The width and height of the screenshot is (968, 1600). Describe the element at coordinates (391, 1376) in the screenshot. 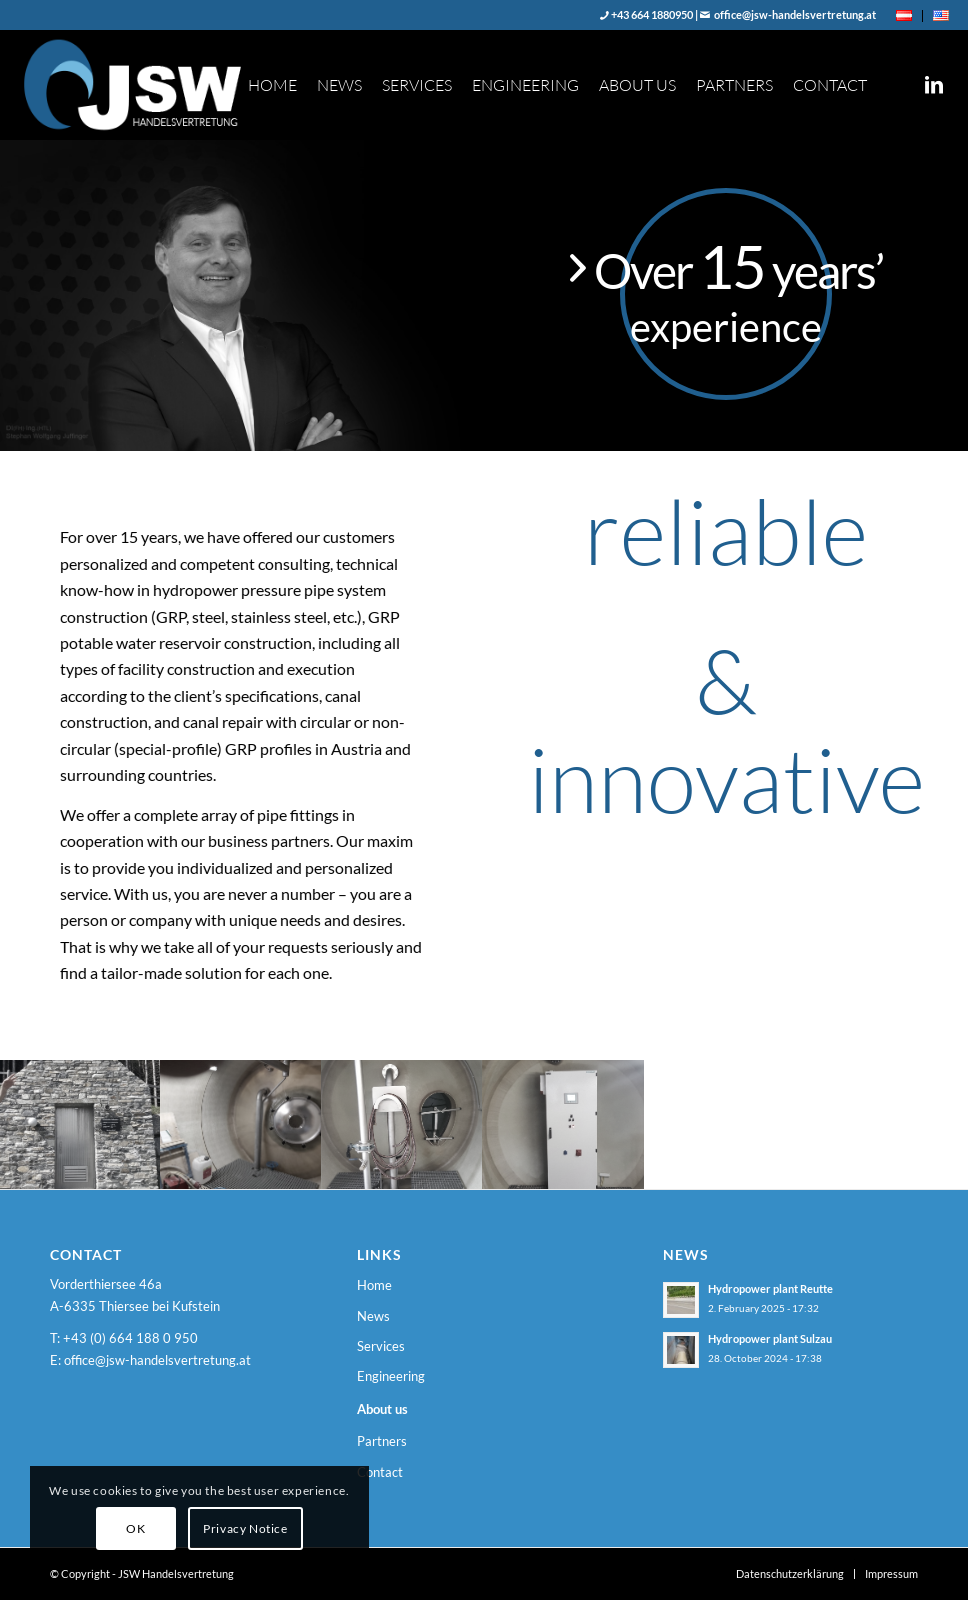

I see `Engineering` at that location.